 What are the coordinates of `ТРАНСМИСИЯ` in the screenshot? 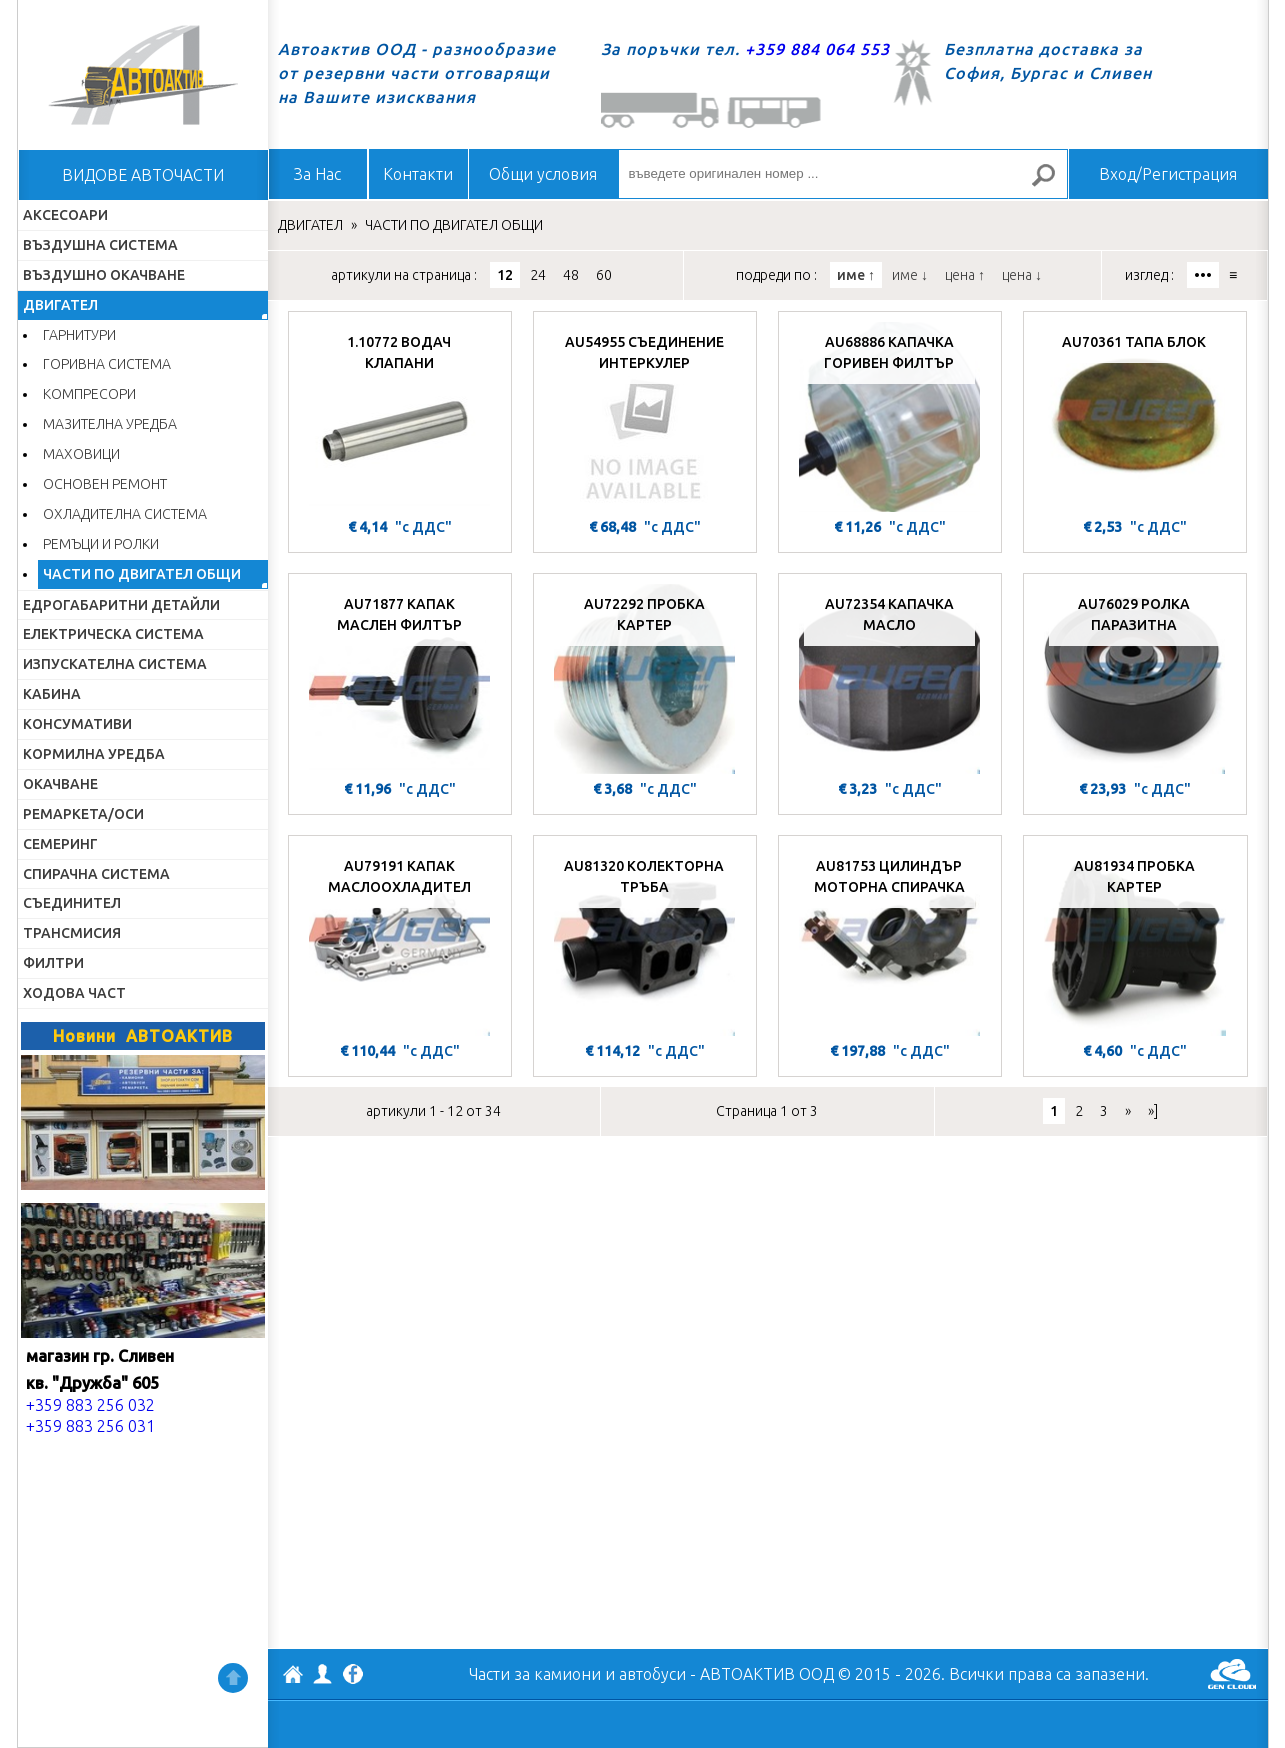 It's located at (72, 933).